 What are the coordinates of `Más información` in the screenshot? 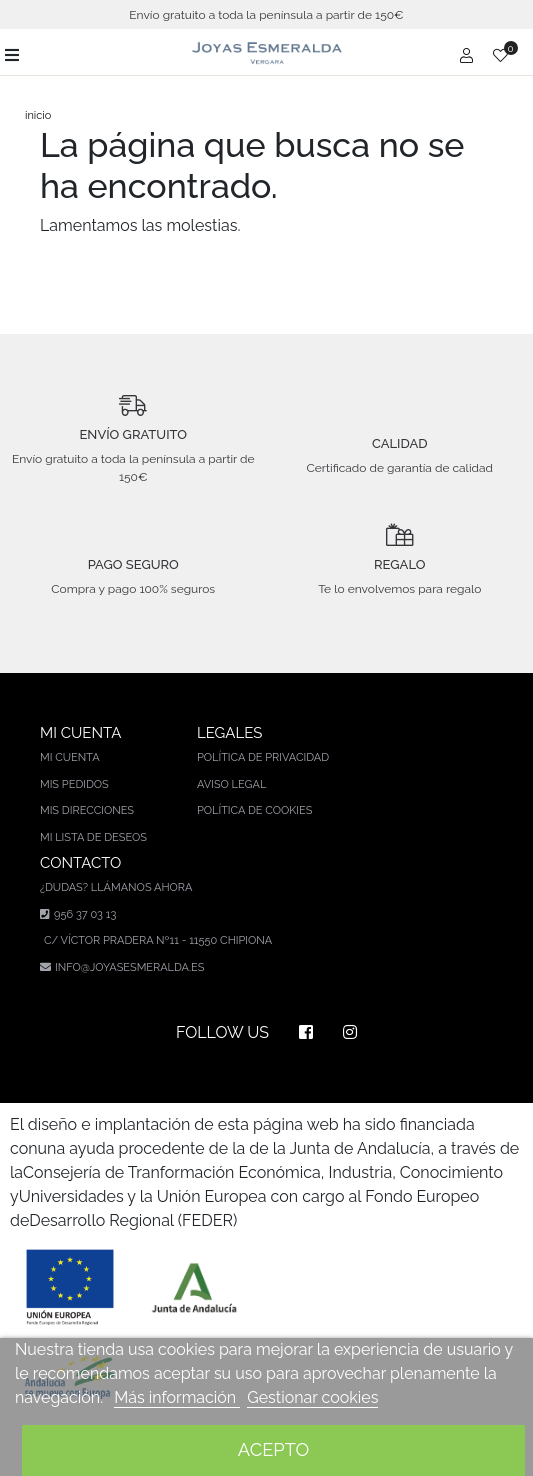 It's located at (177, 1397).